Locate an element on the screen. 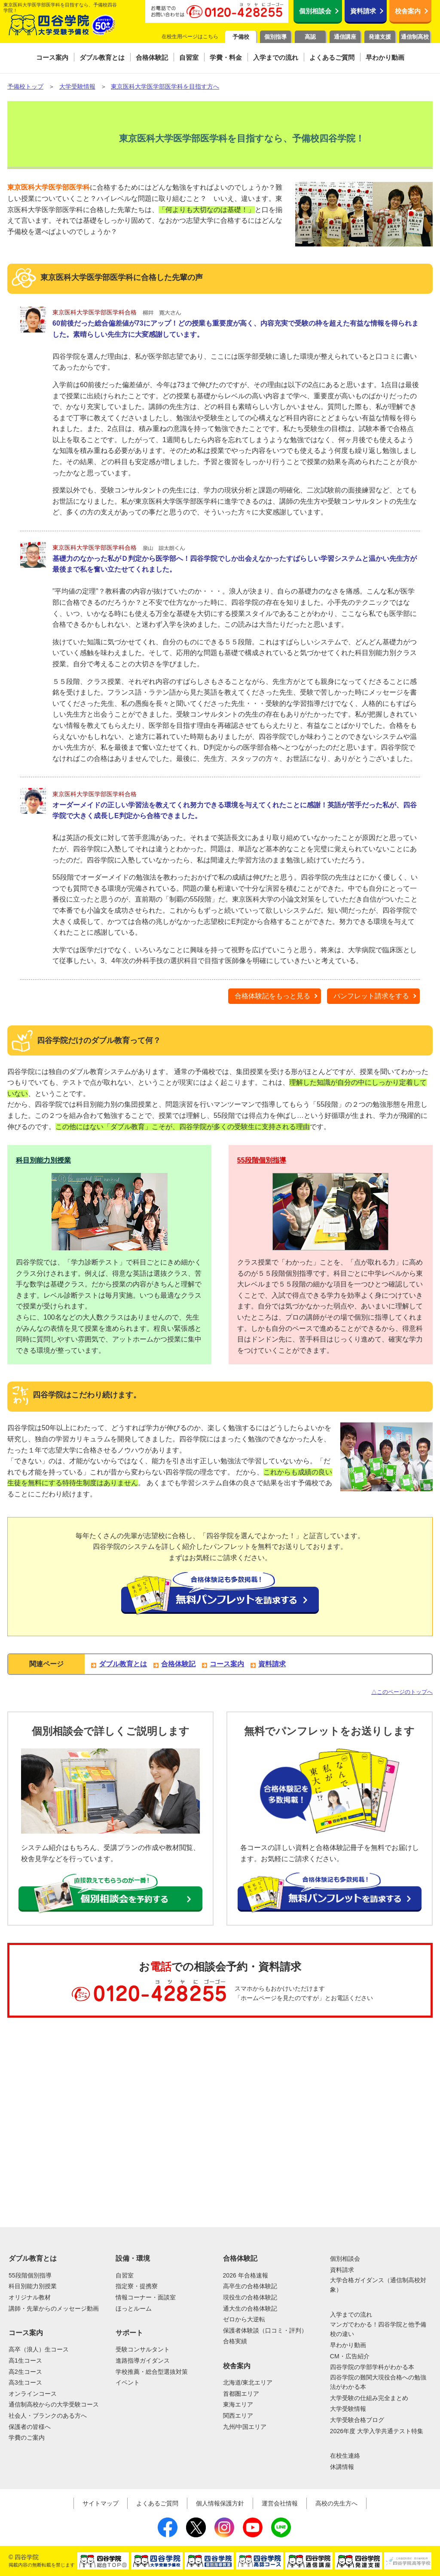  通信制高校からの大学受験コース is located at coordinates (54, 2404).